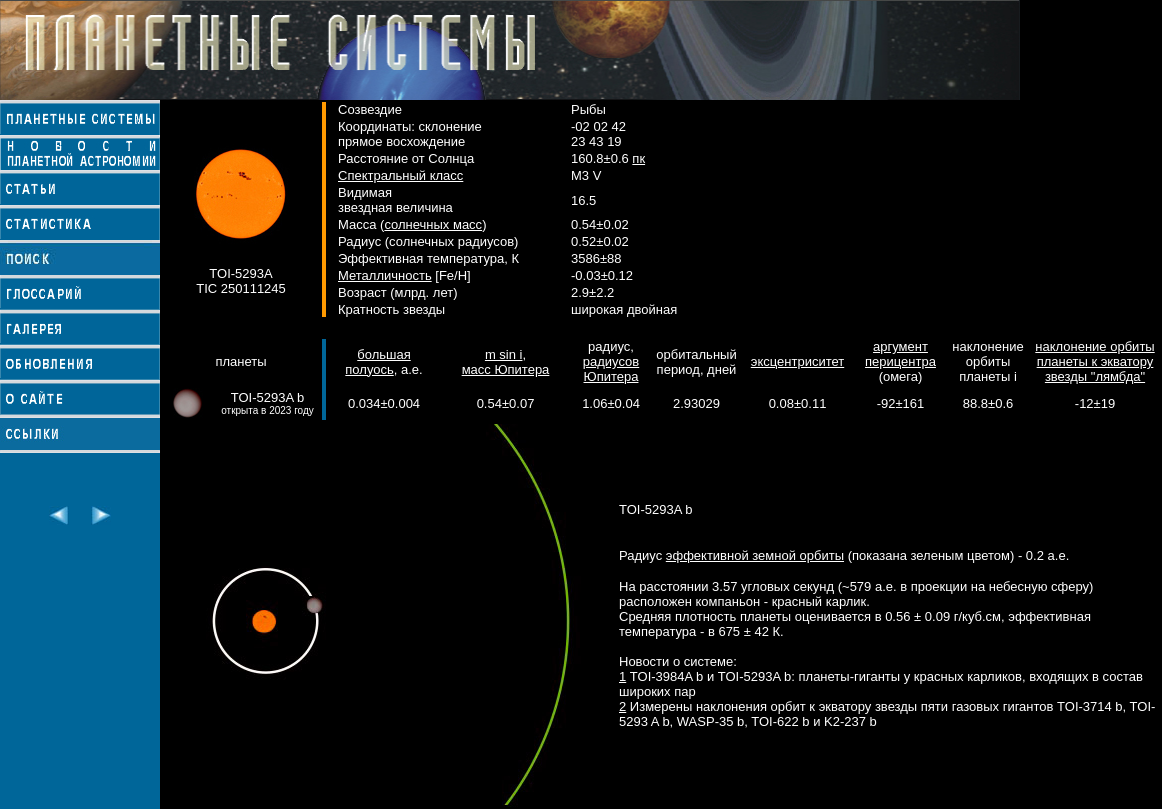 This screenshot has width=1162, height=809. What do you see at coordinates (433, 224) in the screenshot?
I see `солнечных масс` at bounding box center [433, 224].